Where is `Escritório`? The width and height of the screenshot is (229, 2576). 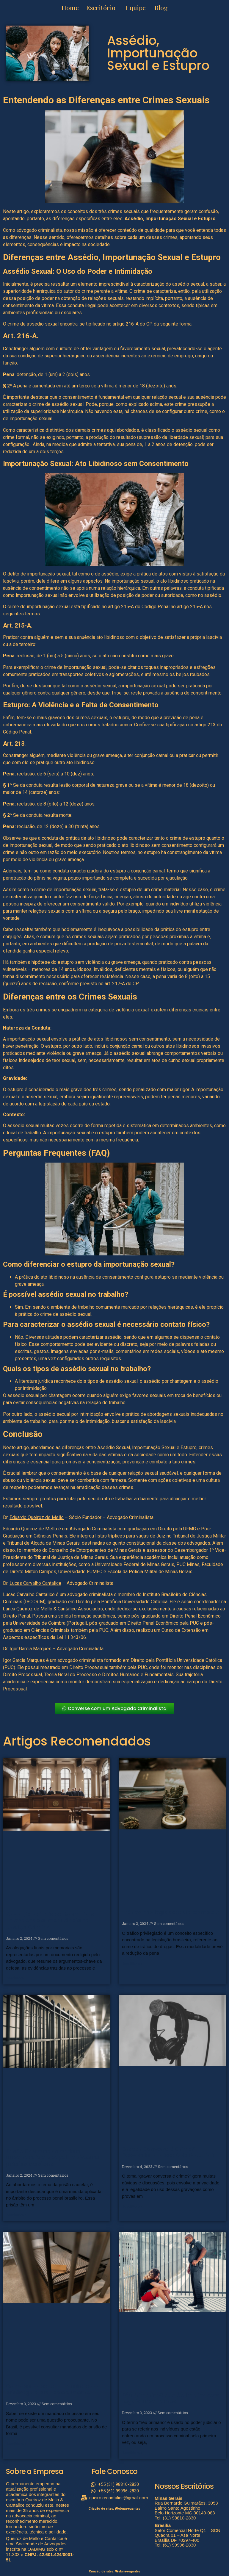
Escritório is located at coordinates (100, 7).